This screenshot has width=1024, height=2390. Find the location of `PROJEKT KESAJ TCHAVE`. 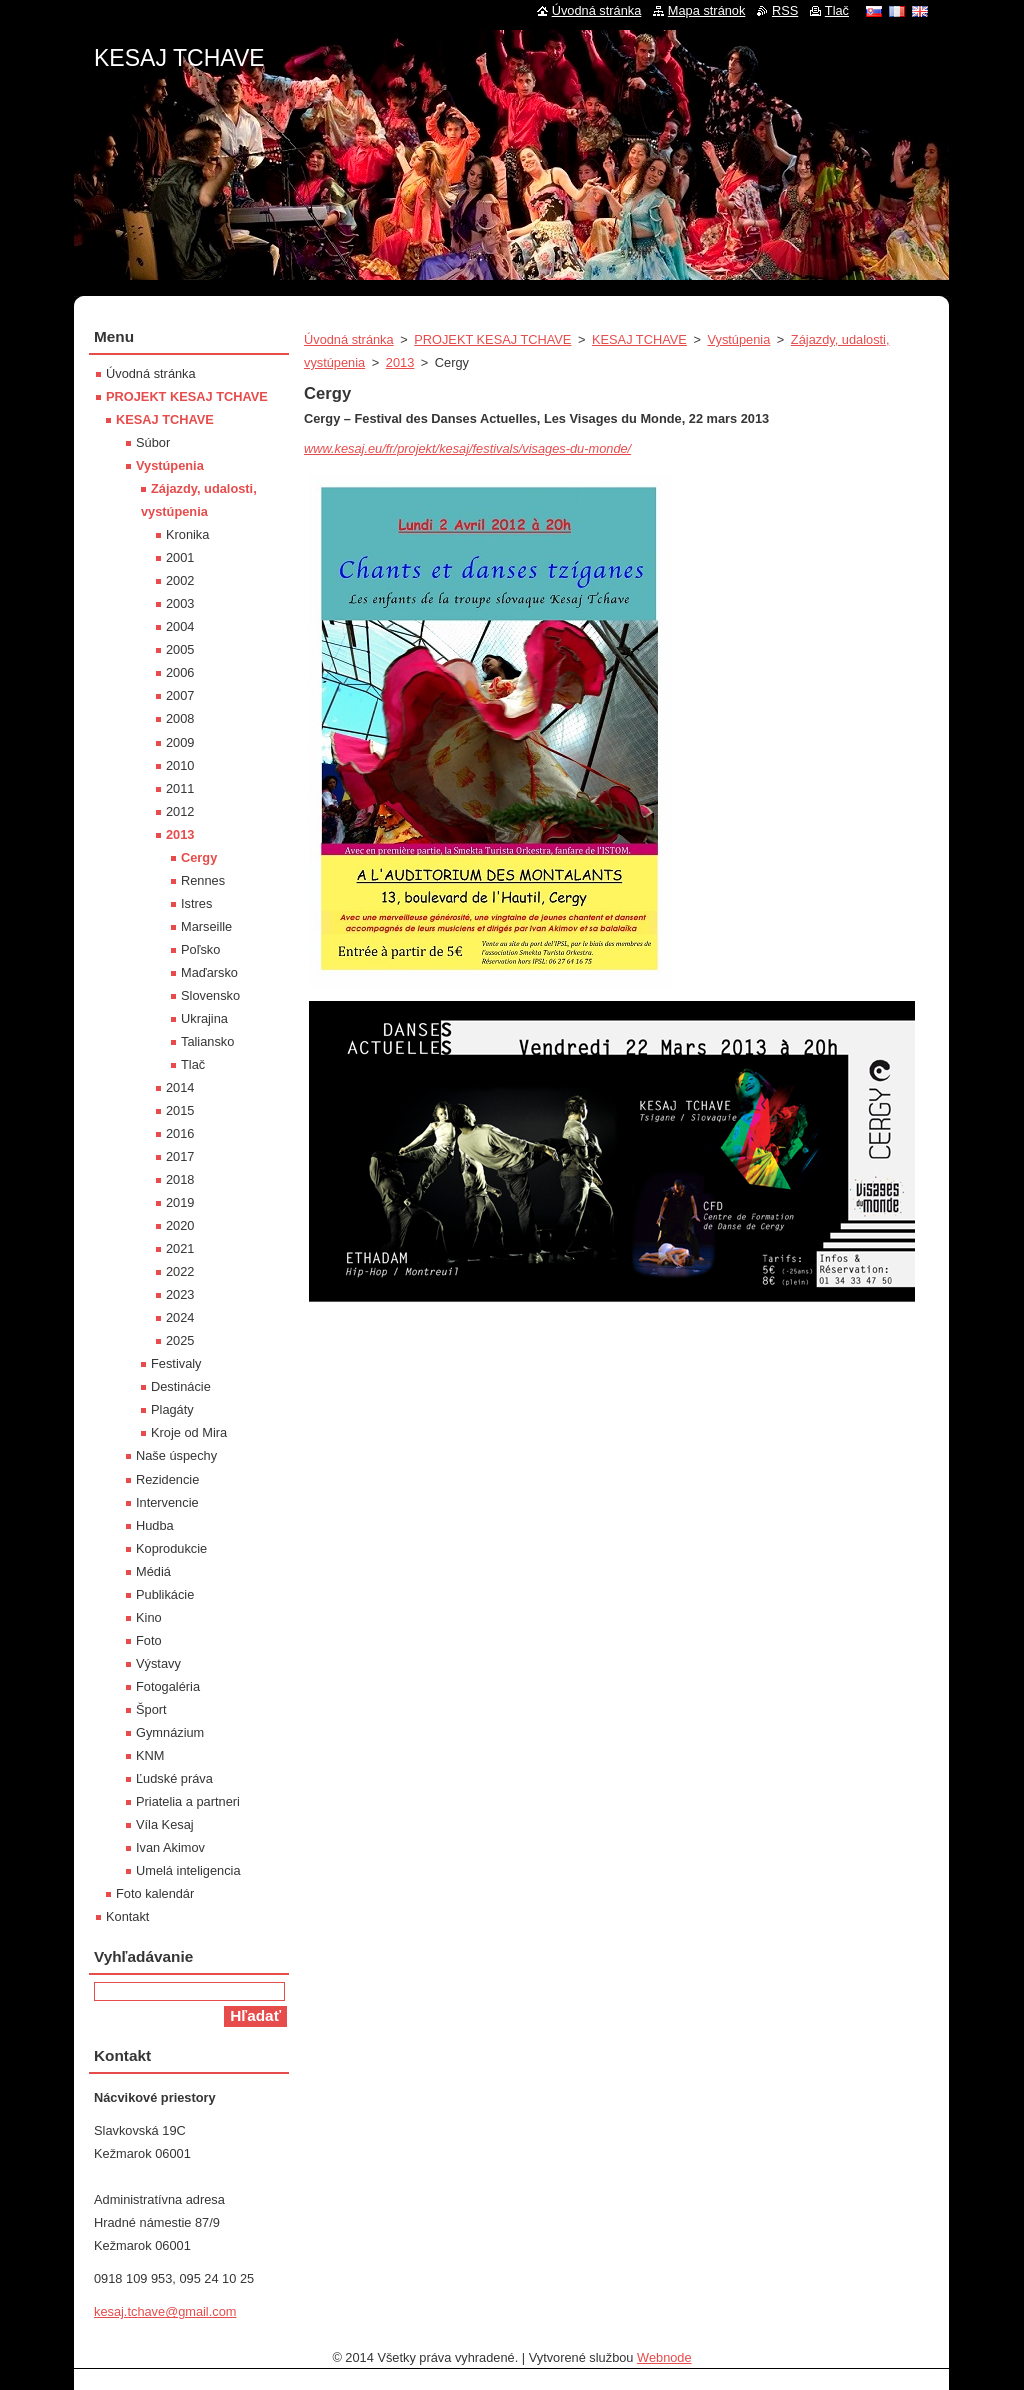

PROJEKT KESAJ TCHAVE is located at coordinates (492, 339).